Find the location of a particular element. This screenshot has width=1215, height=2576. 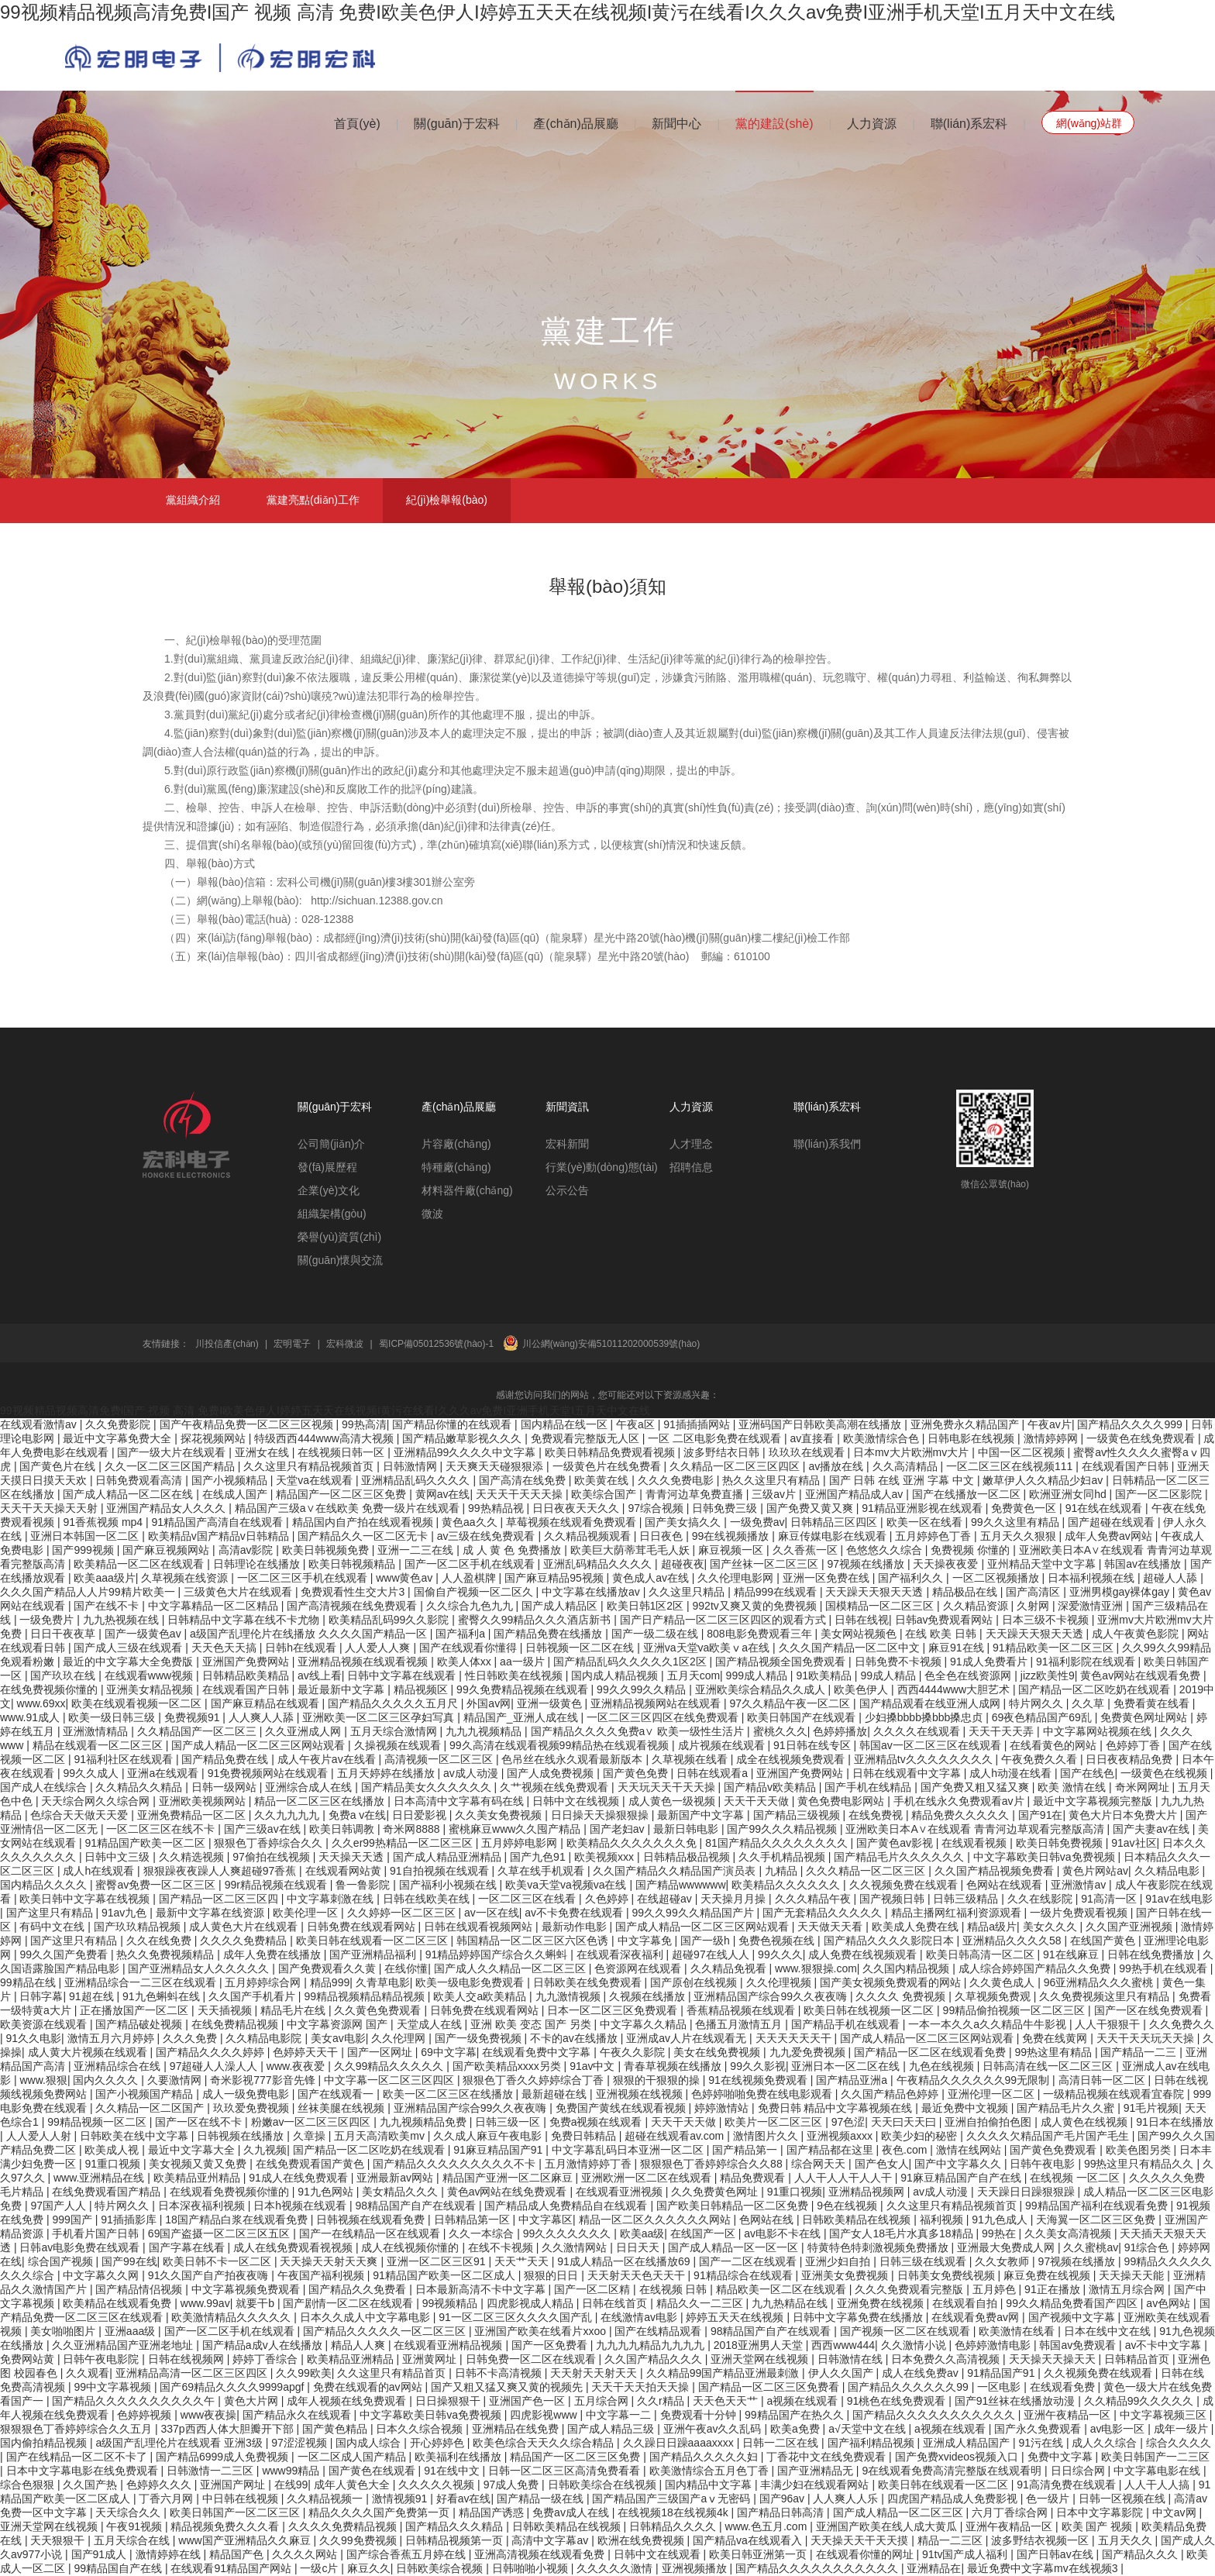

av不卡中文字幕 is located at coordinates (1165, 2345).